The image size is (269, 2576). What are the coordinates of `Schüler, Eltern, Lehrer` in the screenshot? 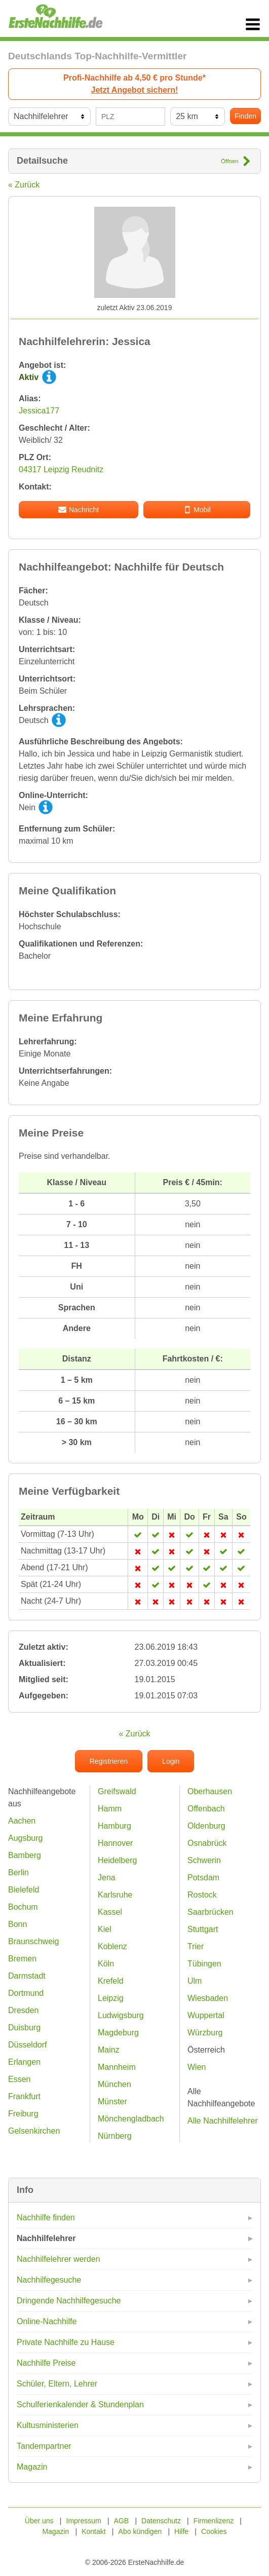 It's located at (57, 2383).